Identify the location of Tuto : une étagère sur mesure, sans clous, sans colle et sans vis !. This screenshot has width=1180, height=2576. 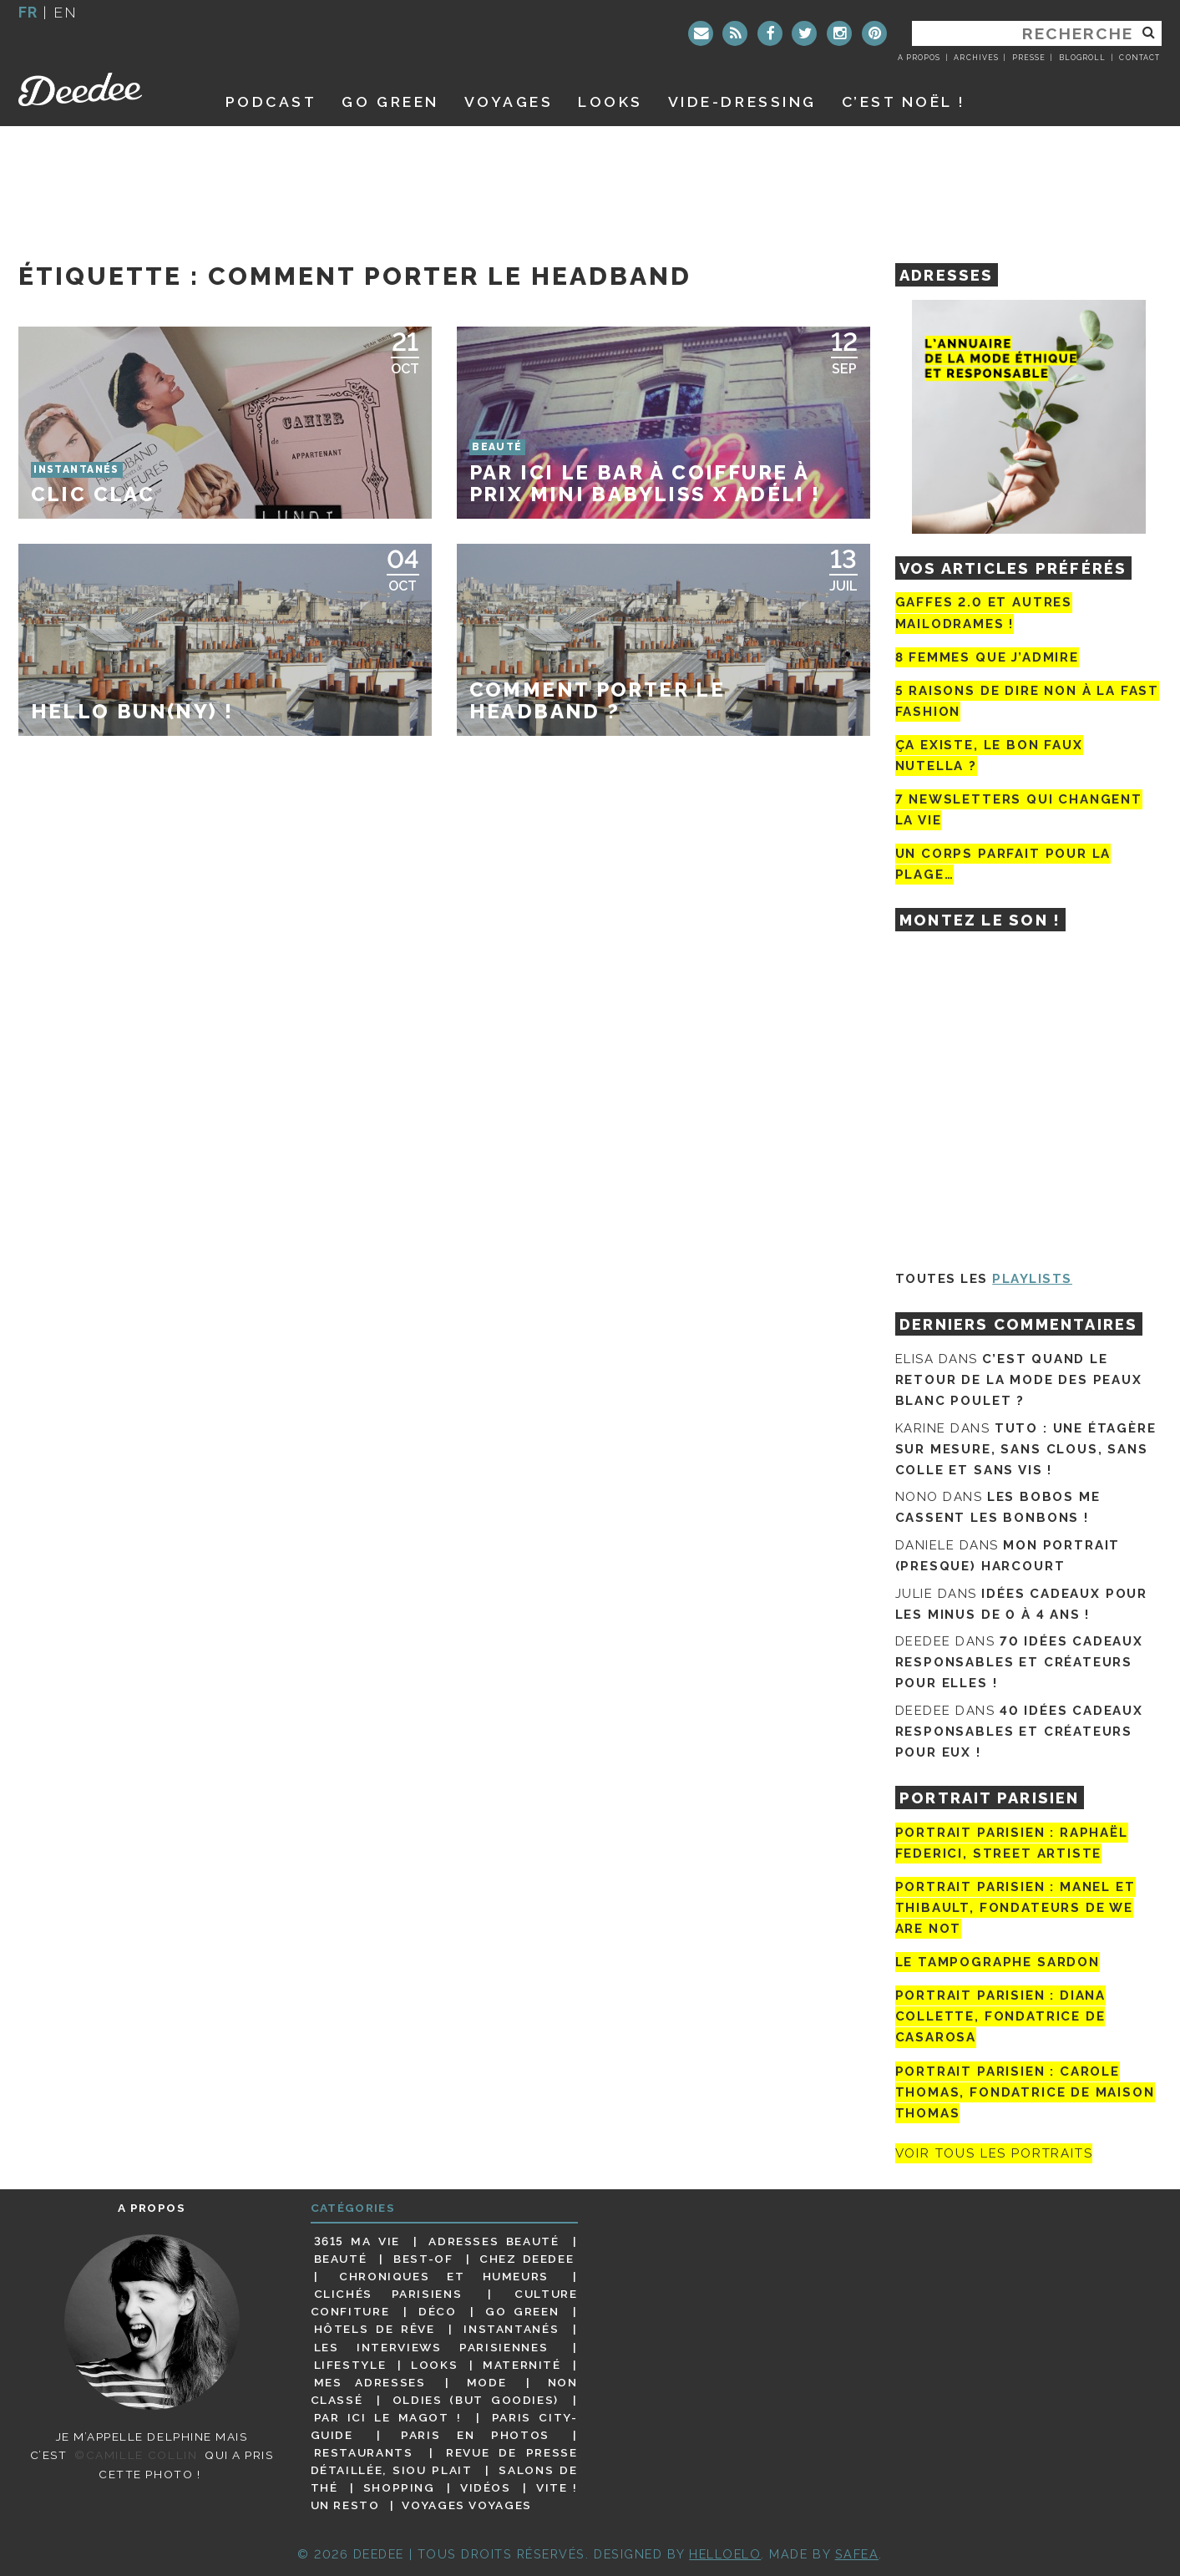
(1026, 1449).